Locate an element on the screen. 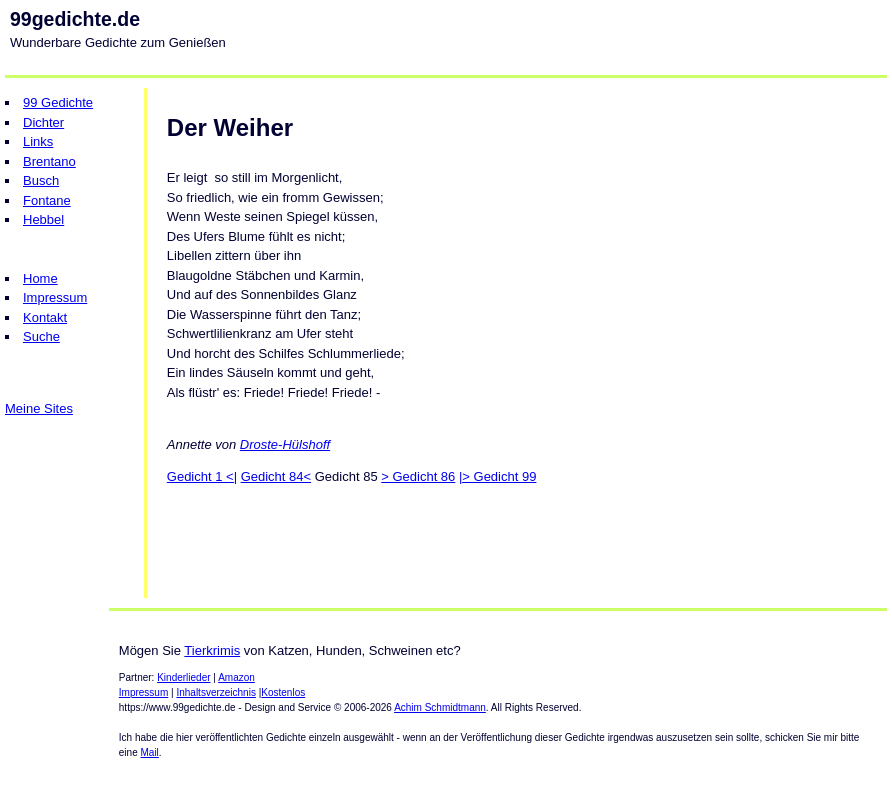 The image size is (892, 785). Gedicht 84< is located at coordinates (276, 476).